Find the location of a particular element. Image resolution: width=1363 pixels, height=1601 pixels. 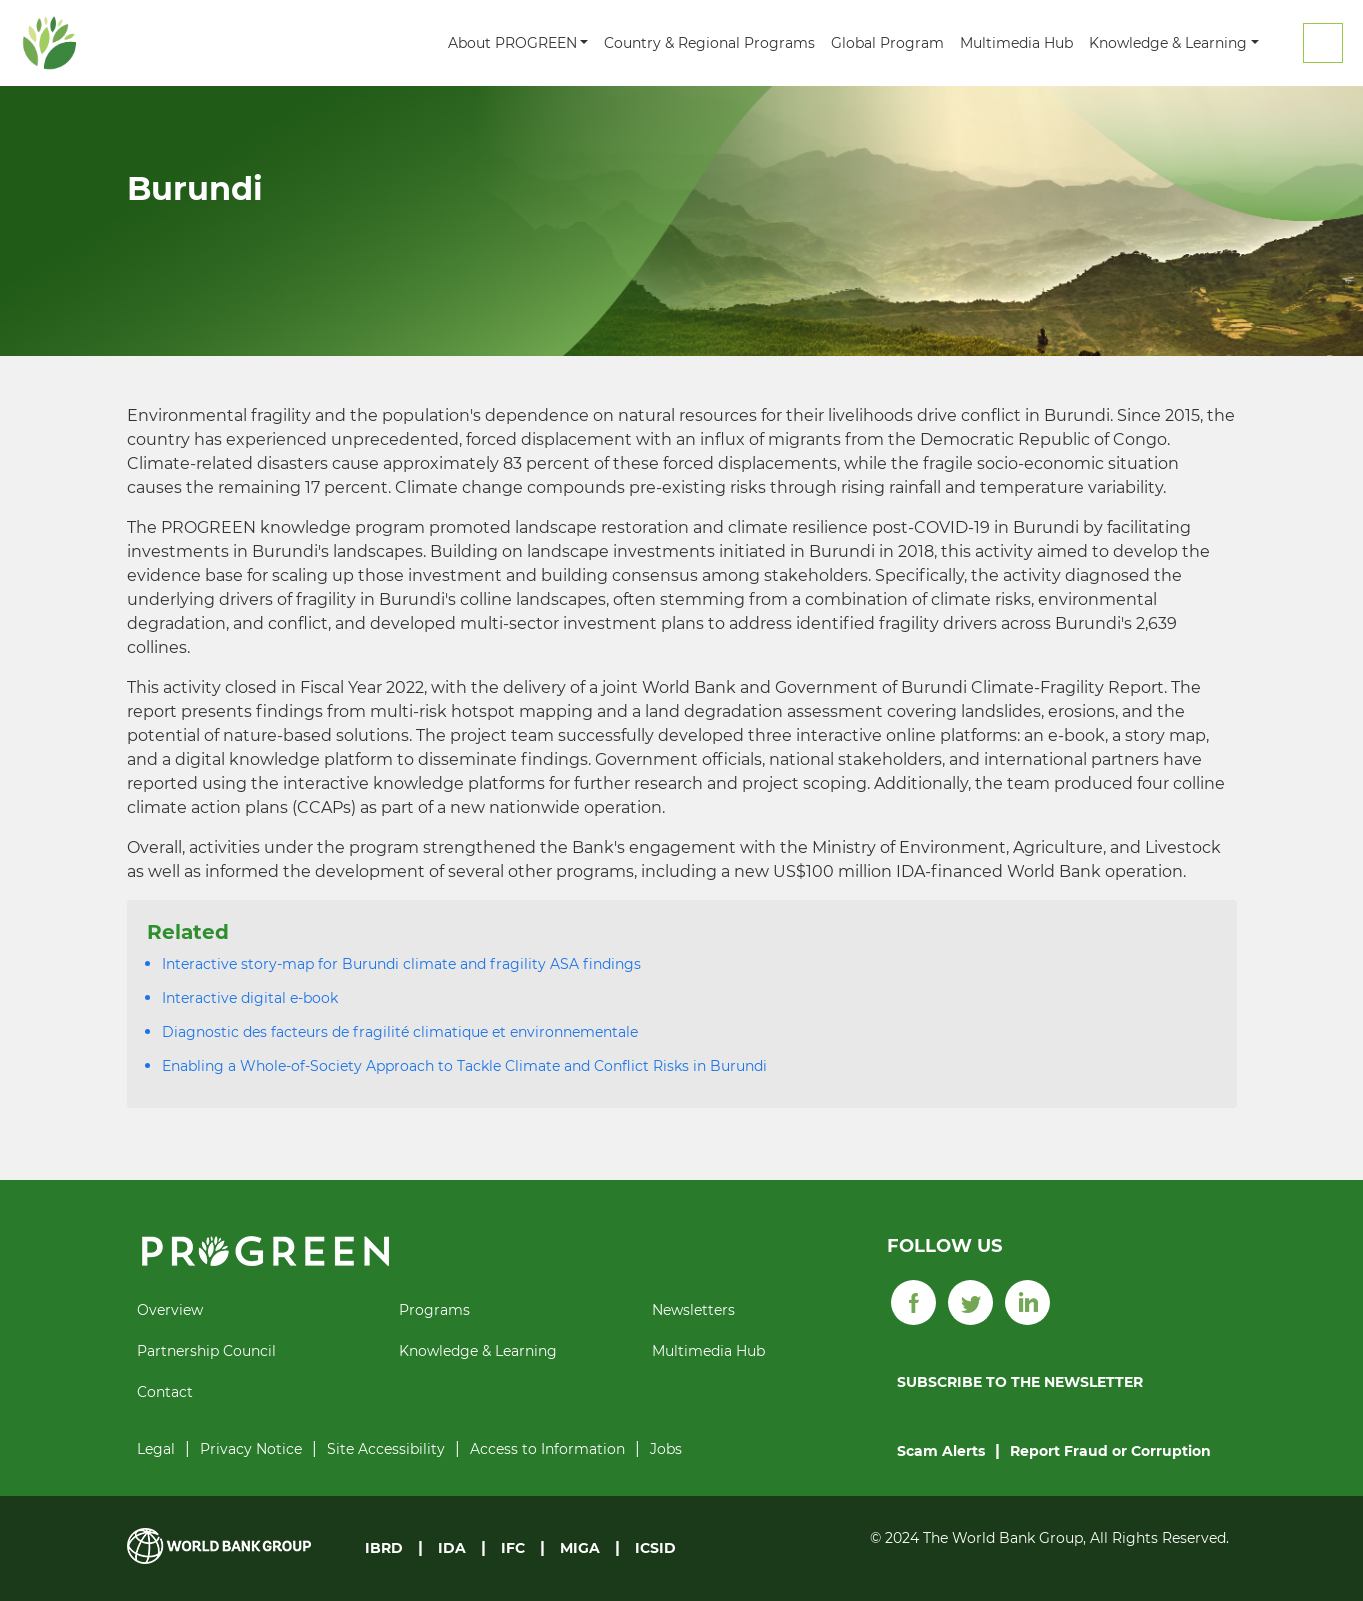

Search is located at coordinates (1323, 43).